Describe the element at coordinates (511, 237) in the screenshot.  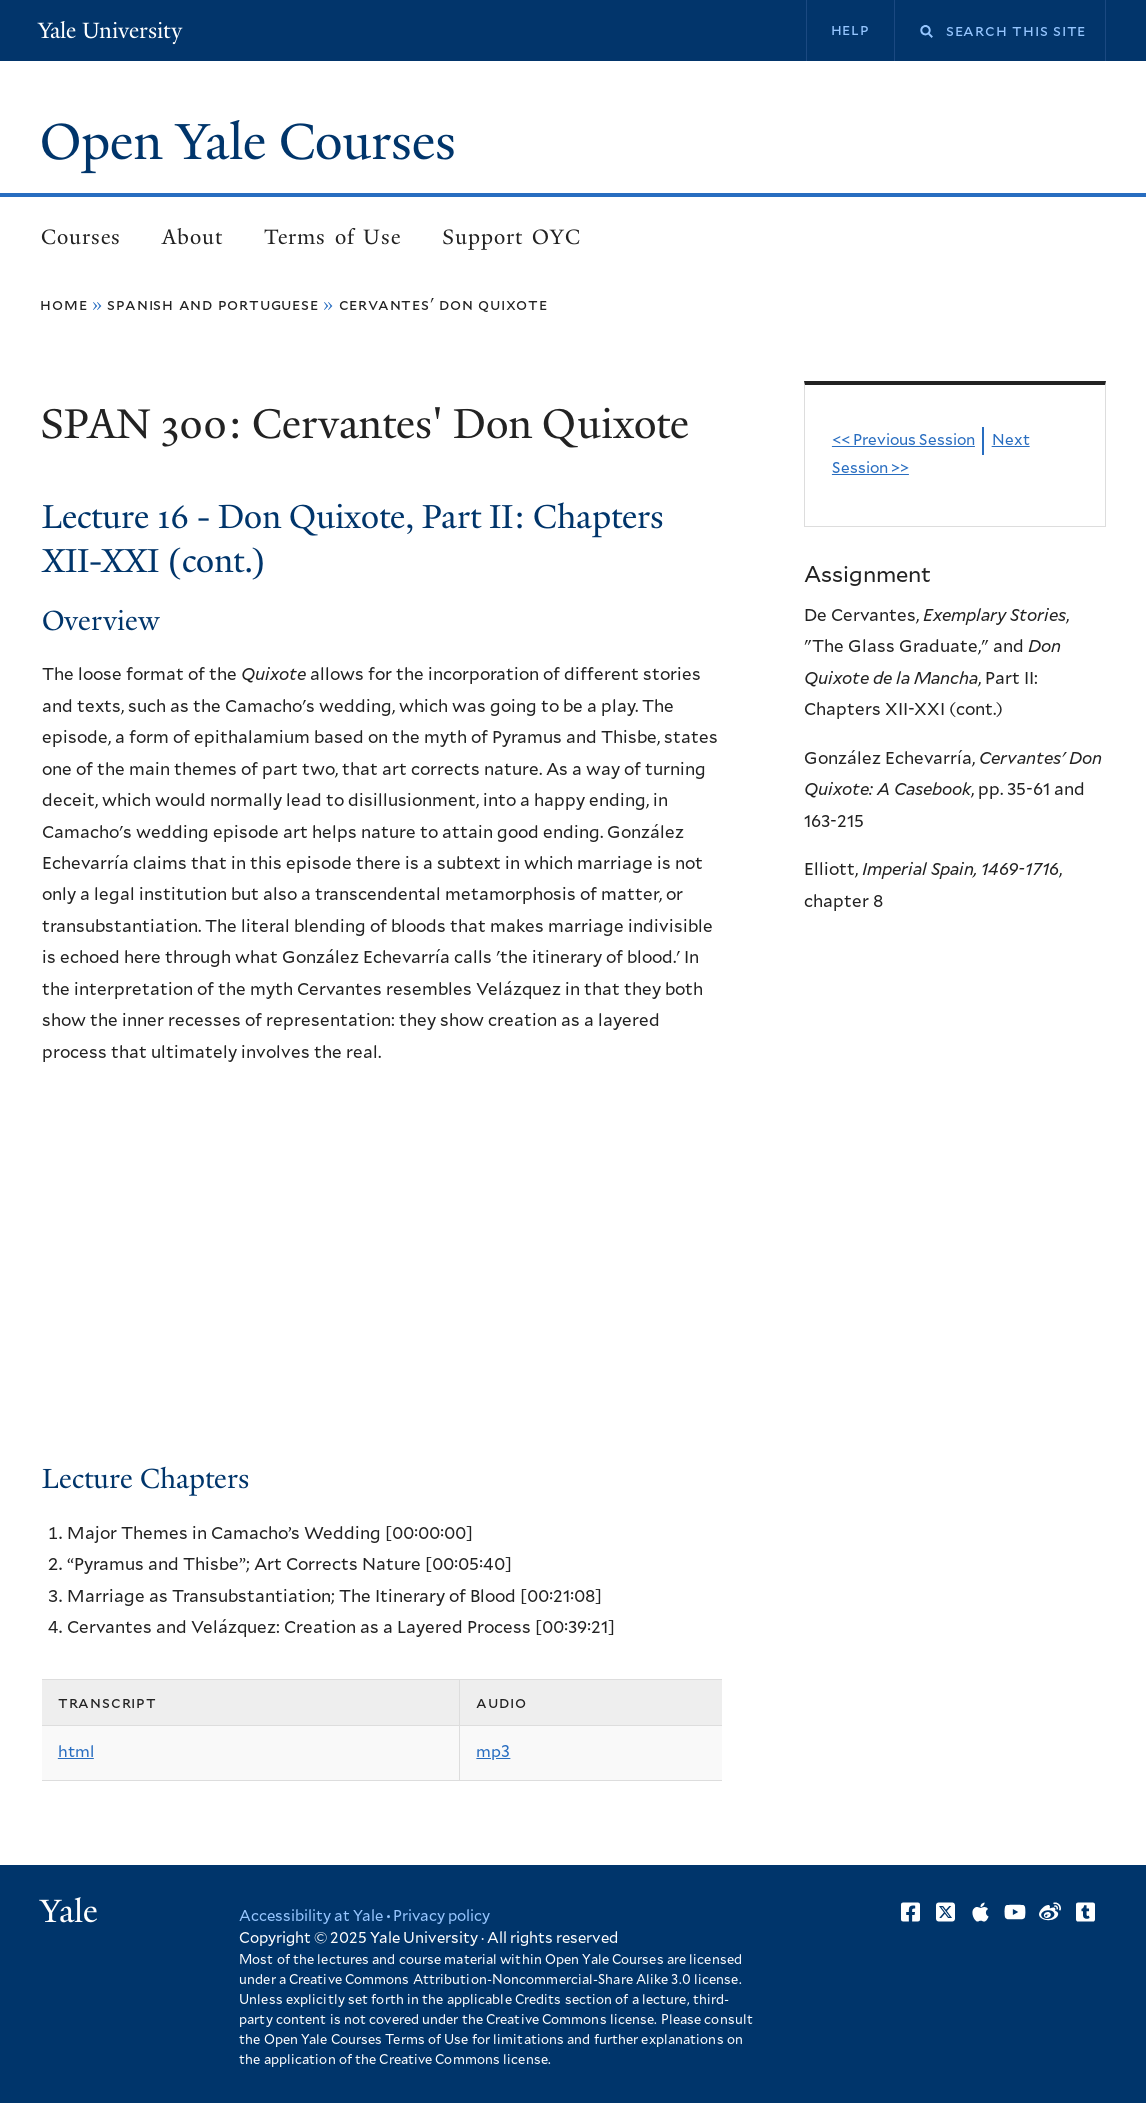
I see `Support OYC` at that location.